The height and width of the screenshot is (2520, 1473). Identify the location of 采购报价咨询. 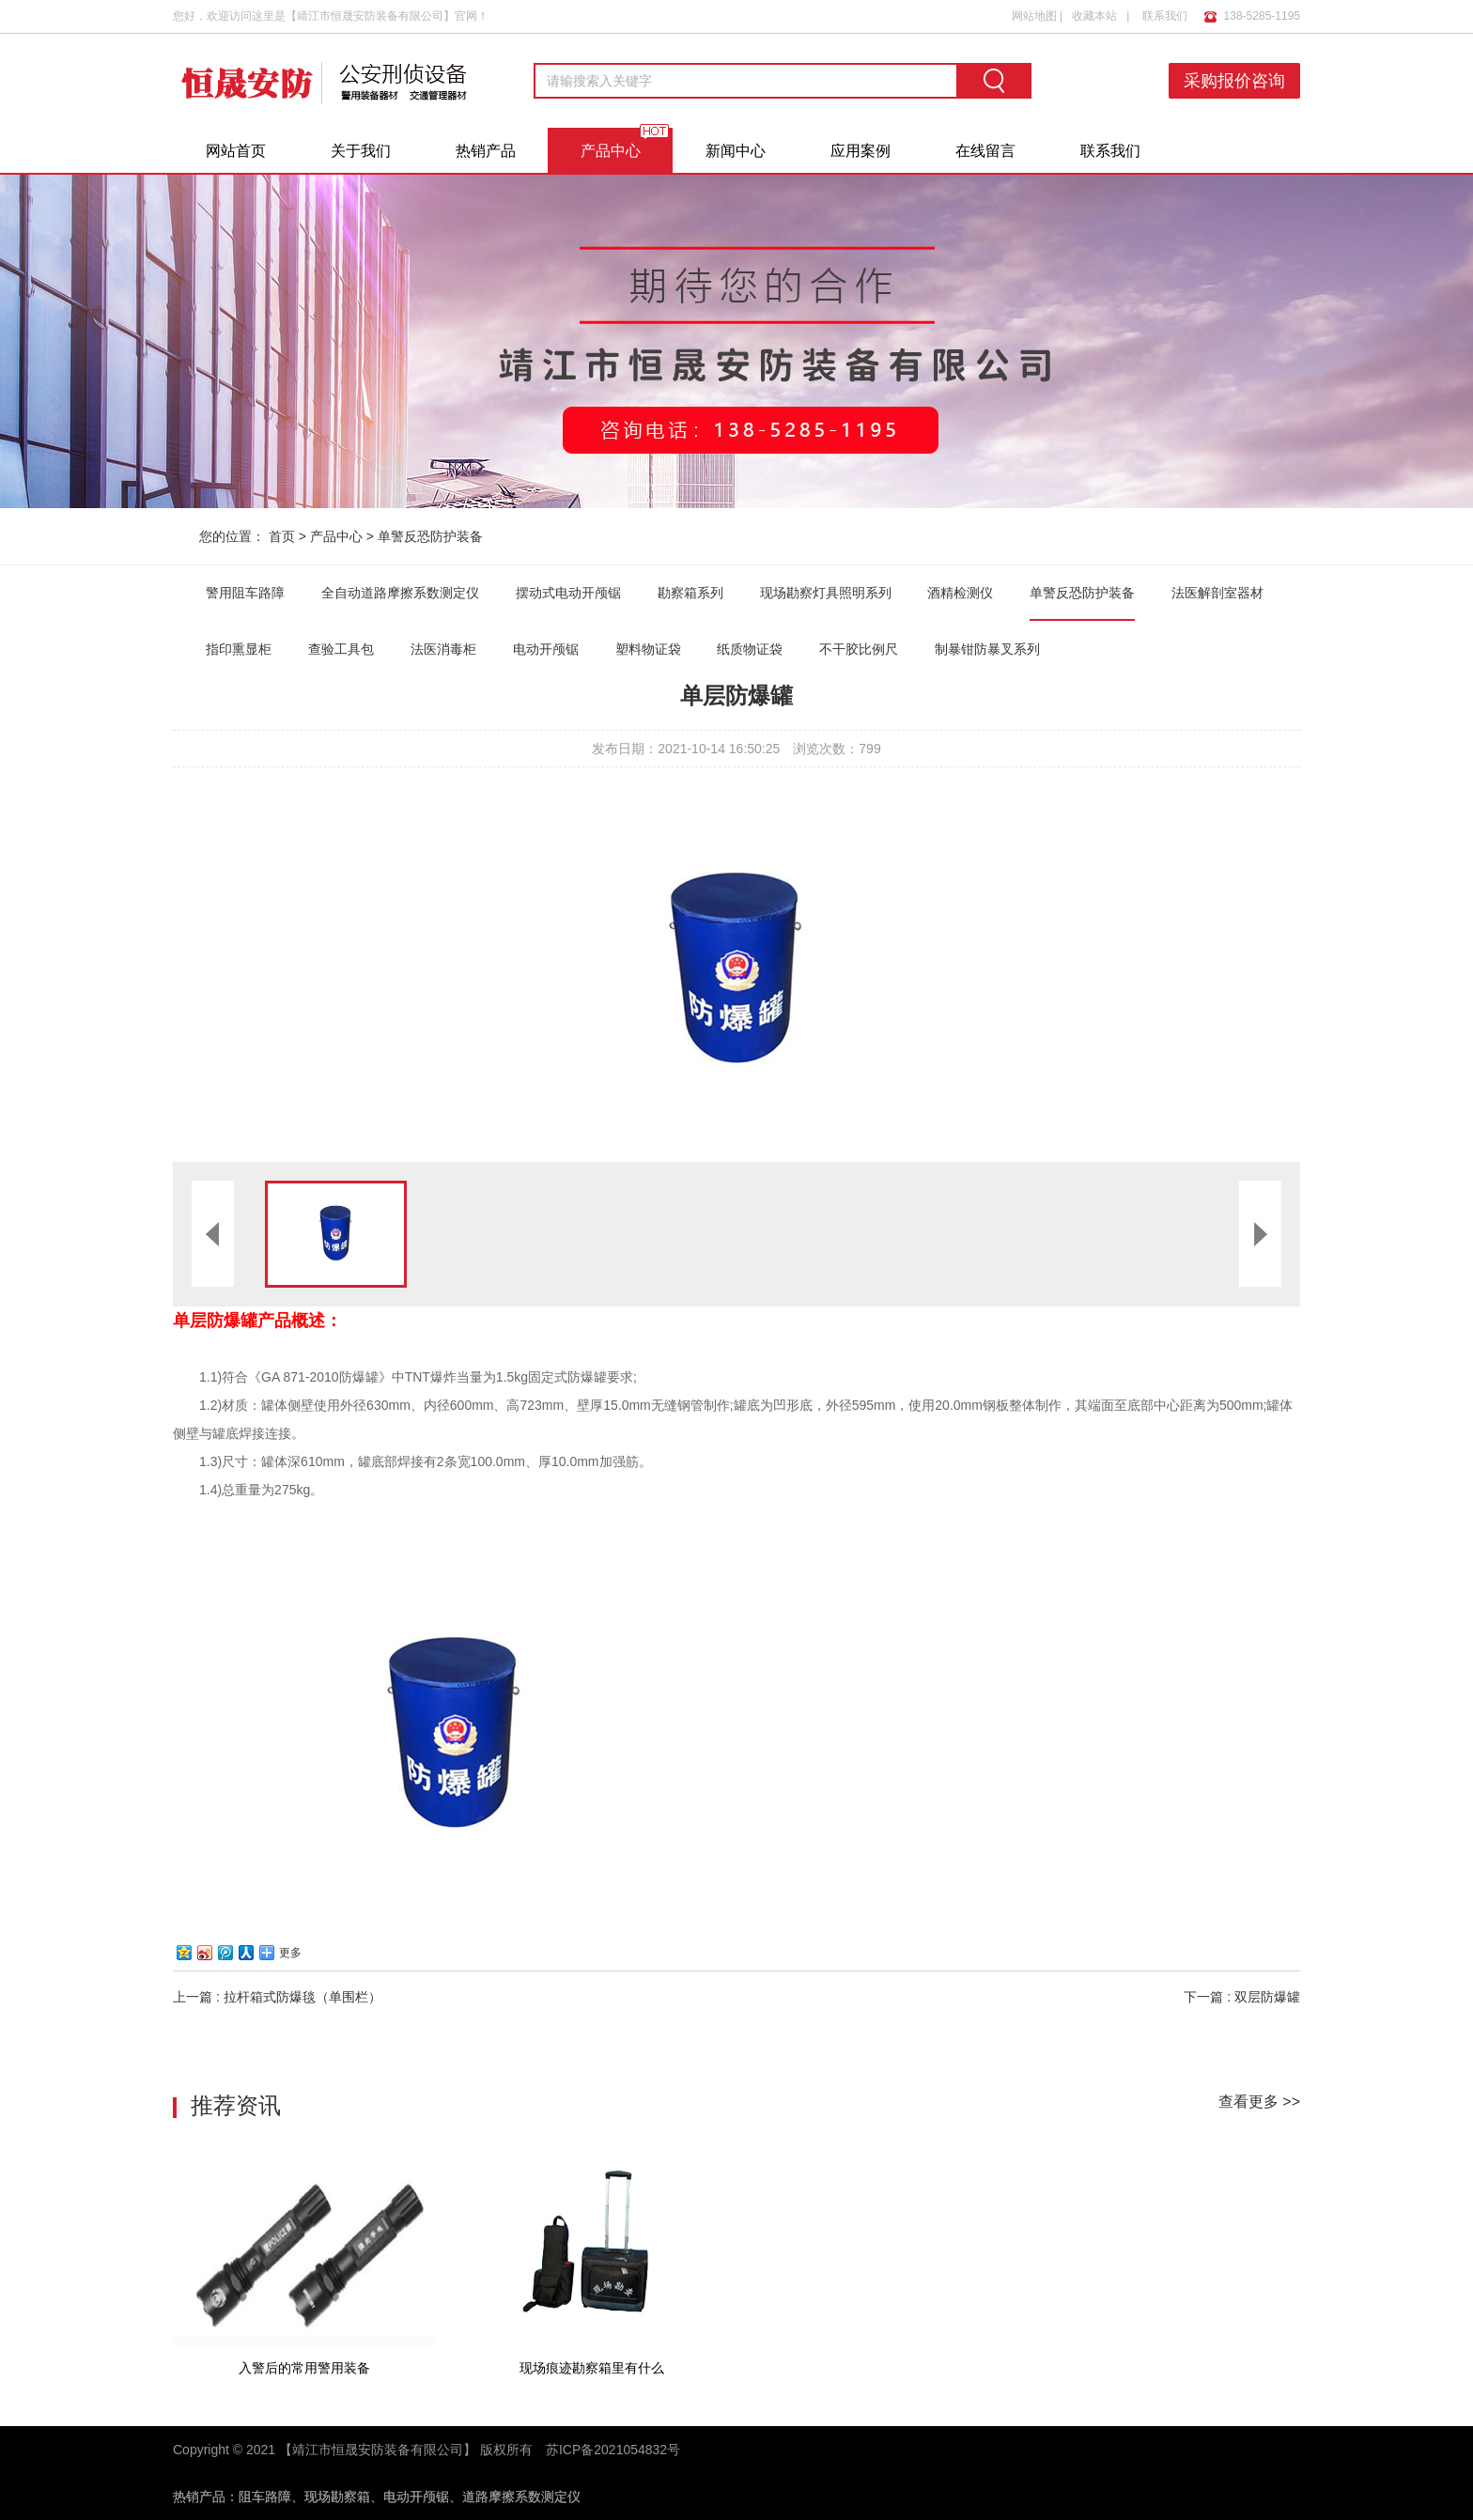
(1234, 80).